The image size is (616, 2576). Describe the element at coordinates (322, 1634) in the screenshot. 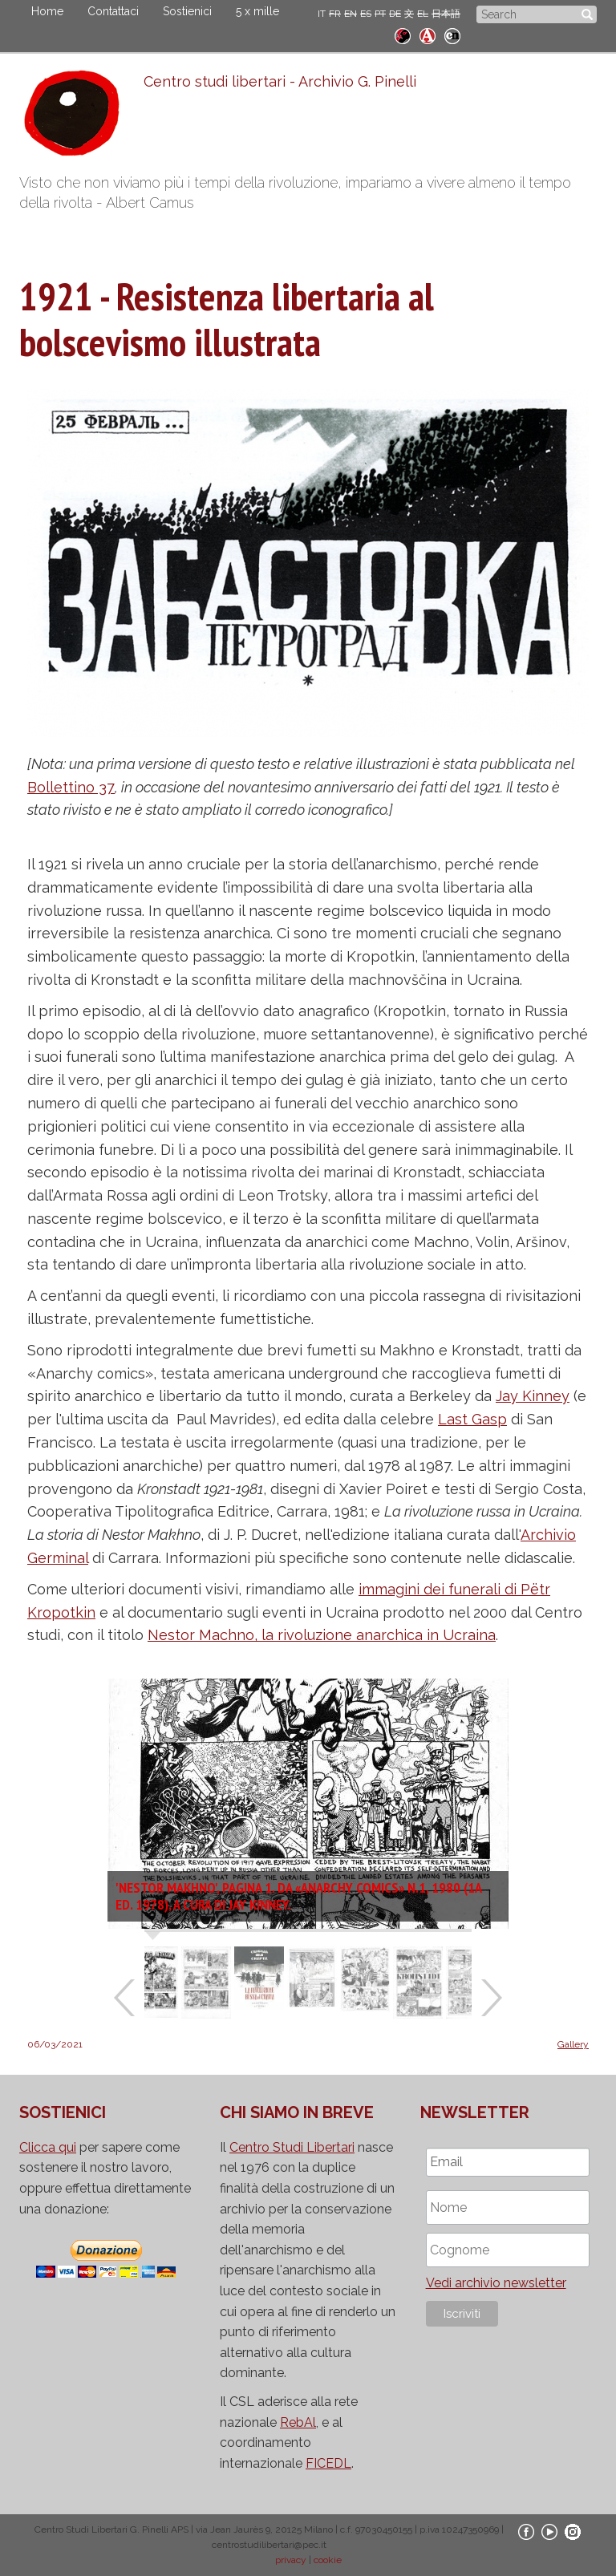

I see `Nestor Machno, la rivoluzione anarchica in Ucraina` at that location.